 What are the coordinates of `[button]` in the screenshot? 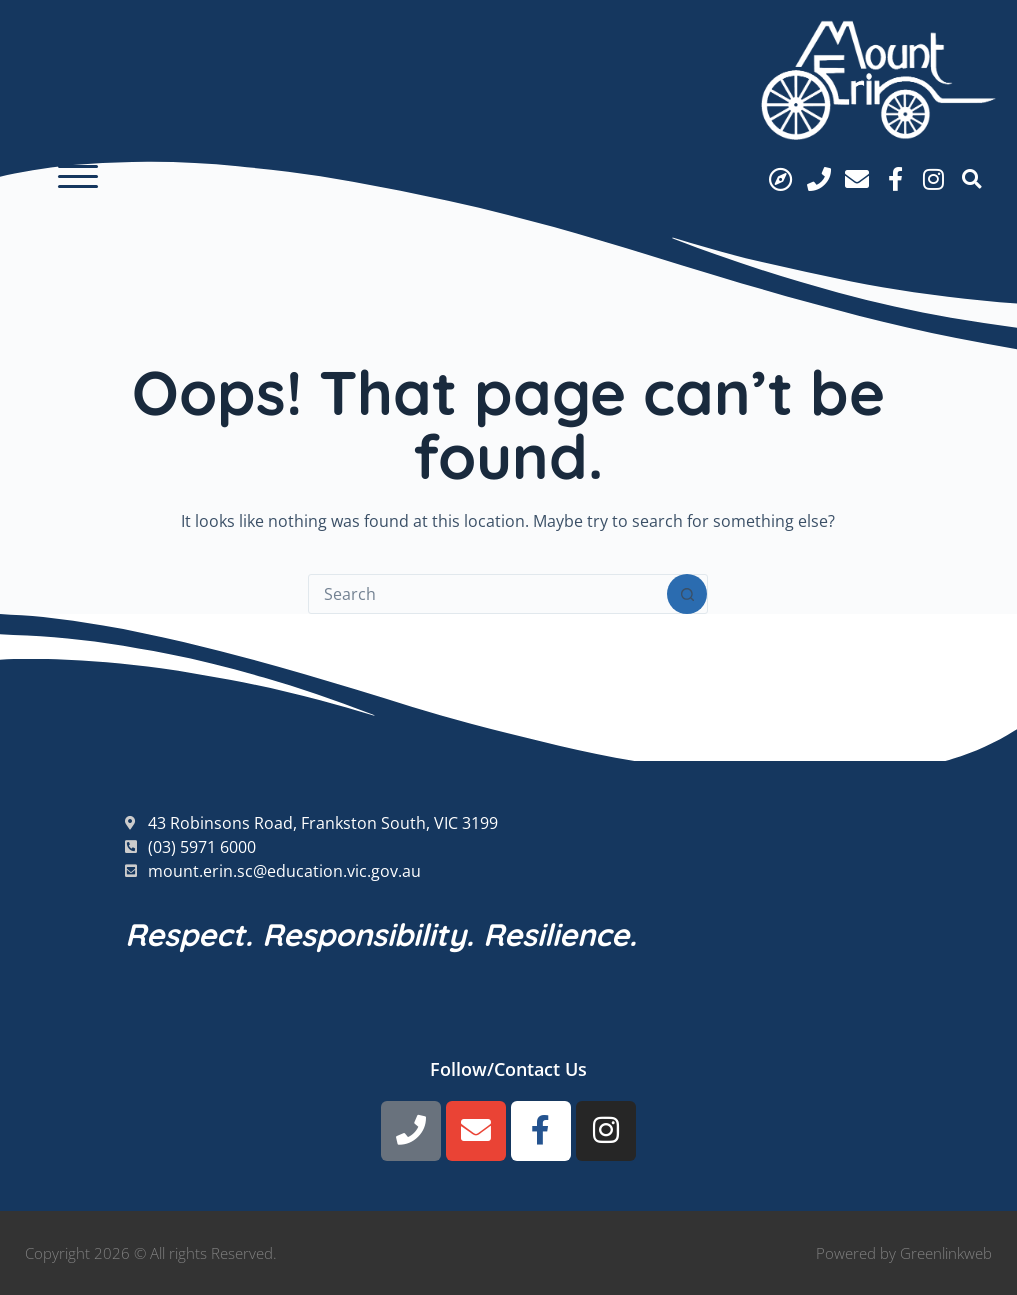 It's located at (78, 177).